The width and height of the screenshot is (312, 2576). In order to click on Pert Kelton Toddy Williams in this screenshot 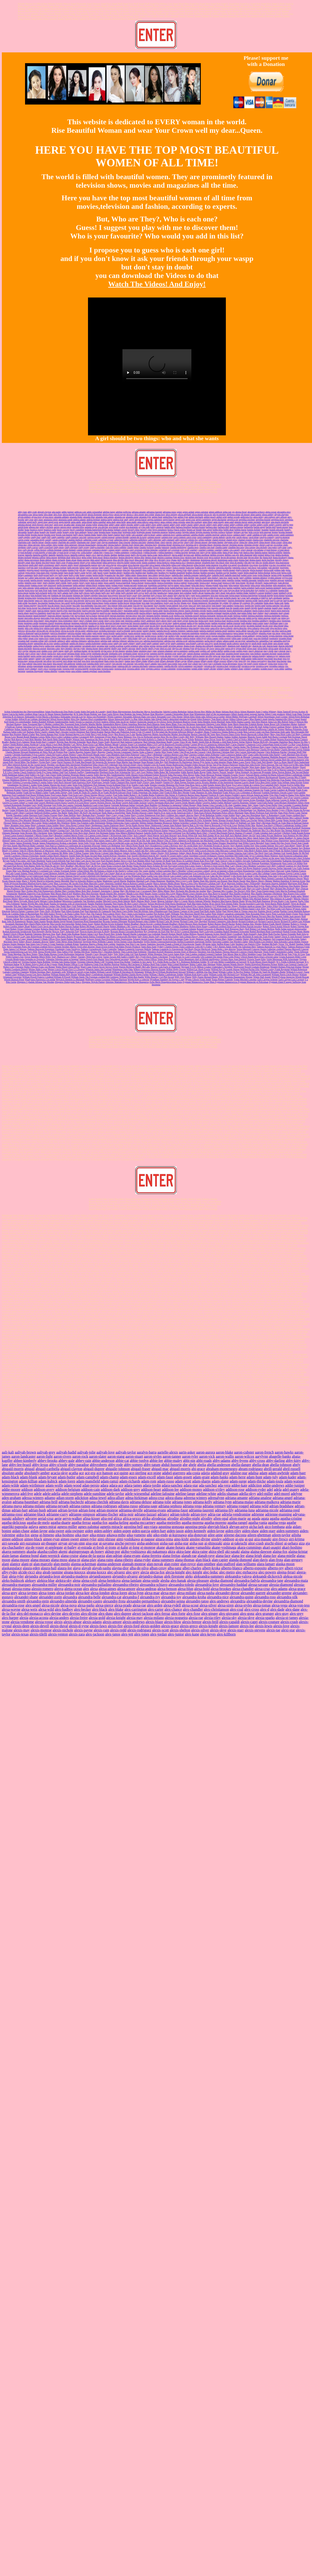, I will do `click(166, 914)`.